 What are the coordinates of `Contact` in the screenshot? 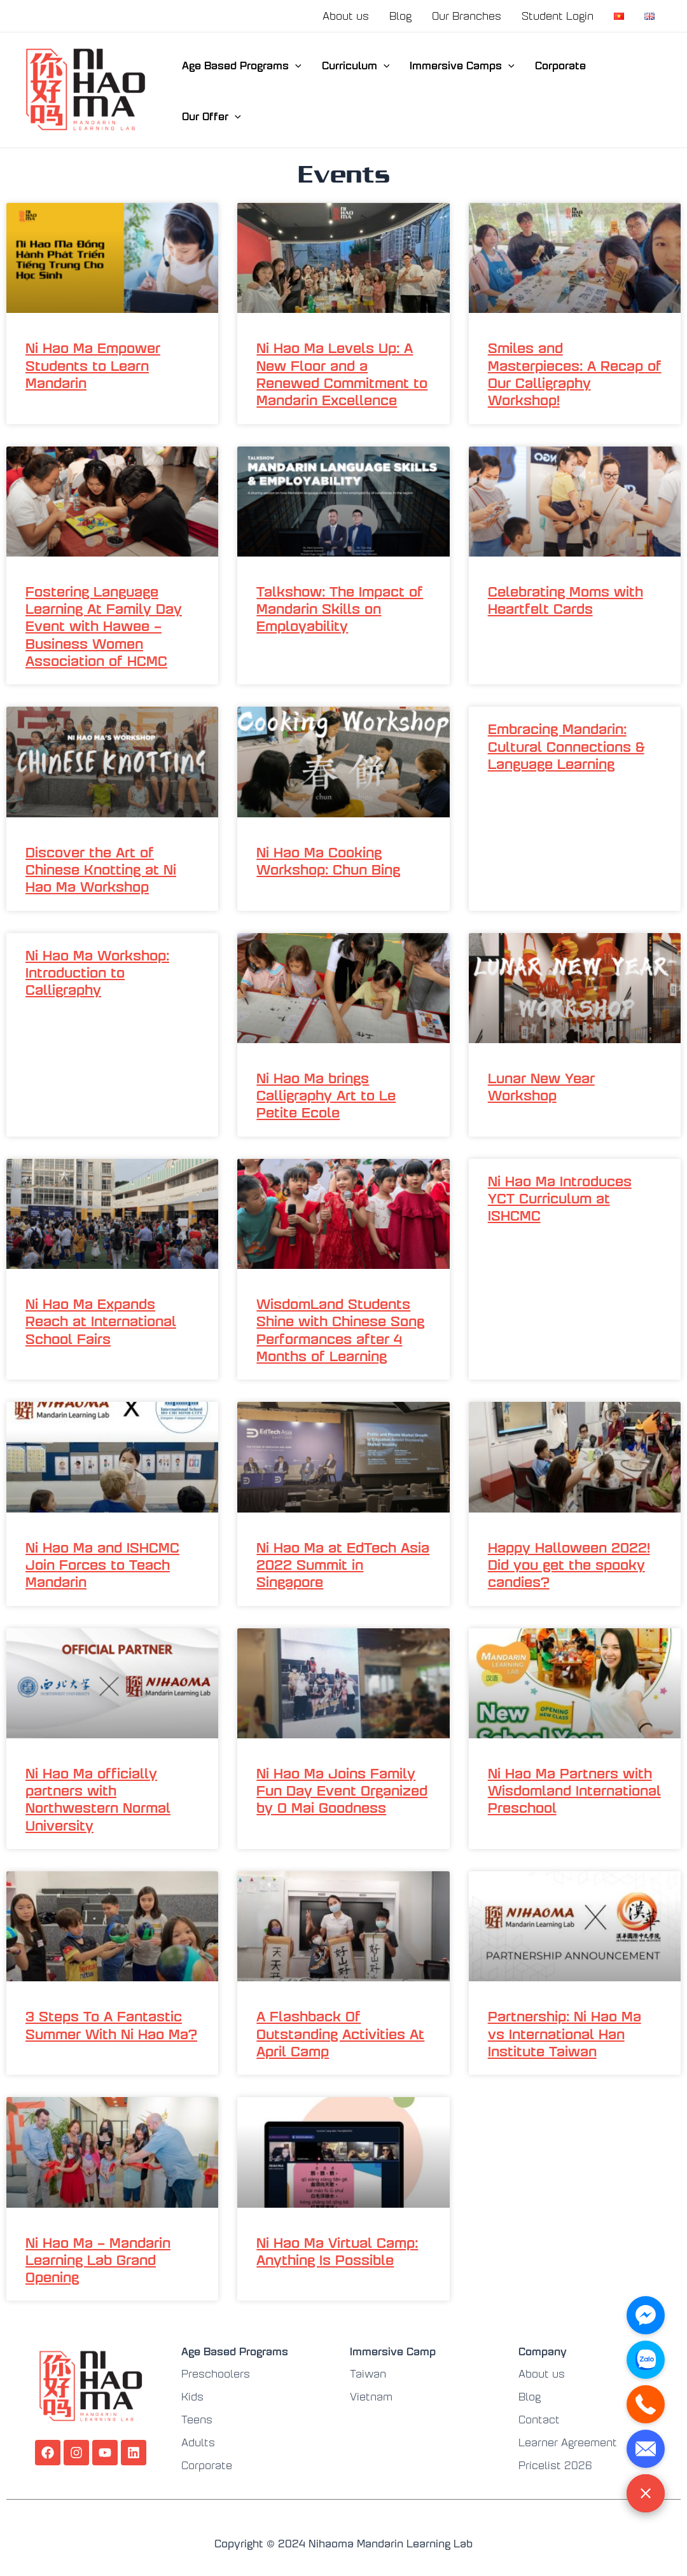 It's located at (539, 2419).